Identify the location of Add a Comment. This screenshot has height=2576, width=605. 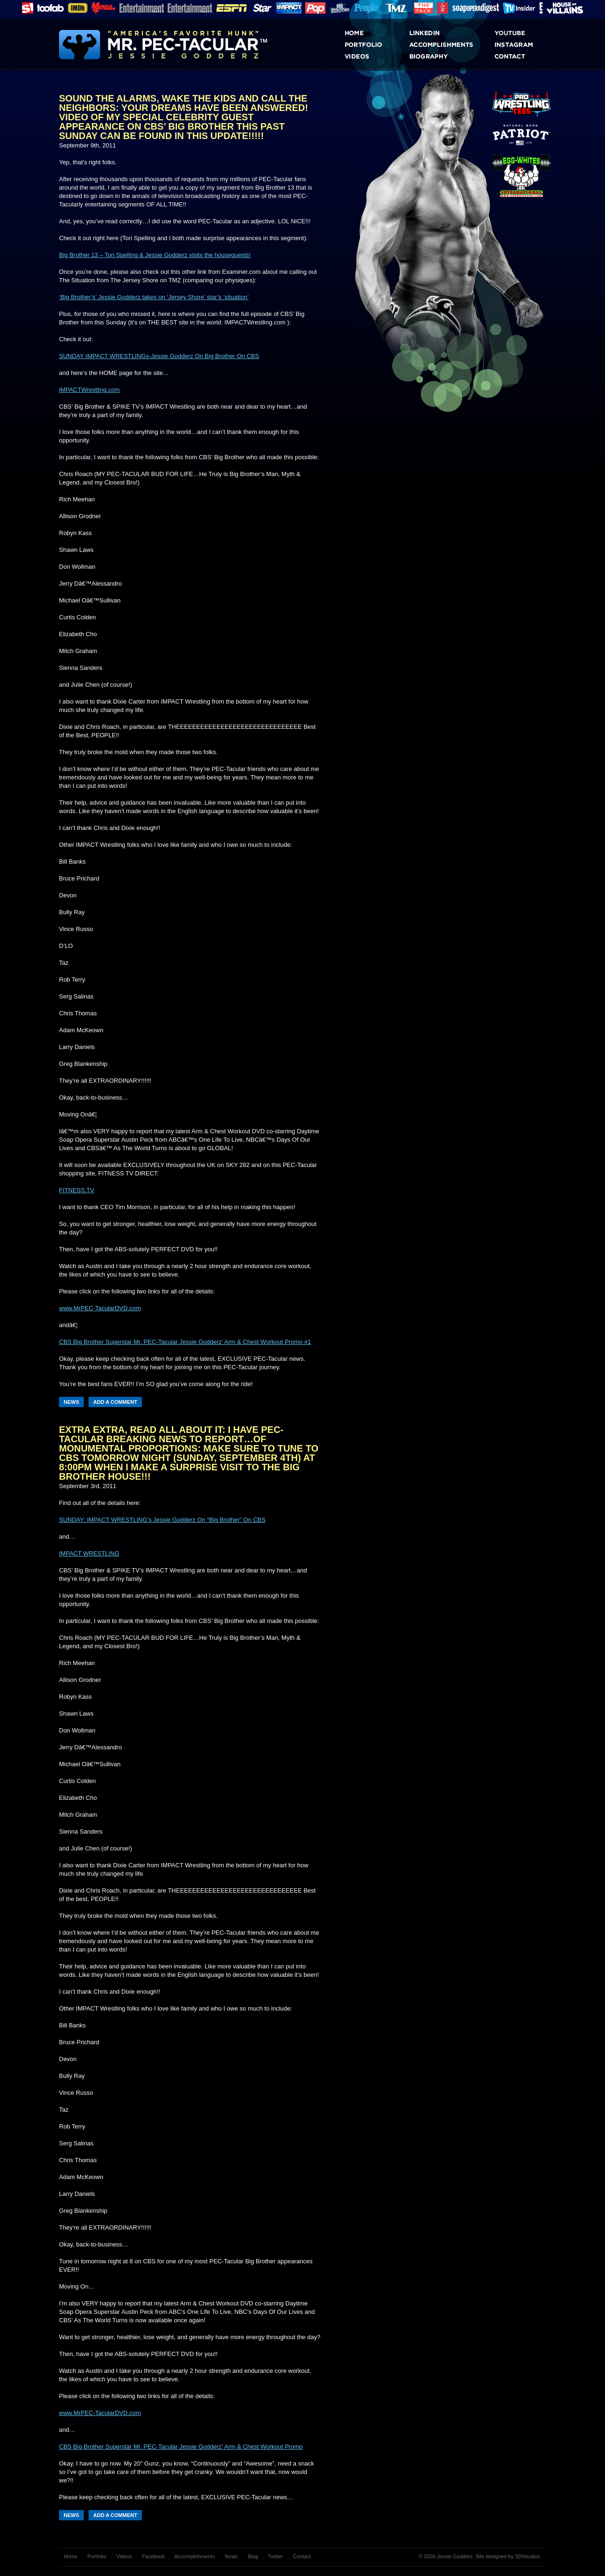
(115, 1402).